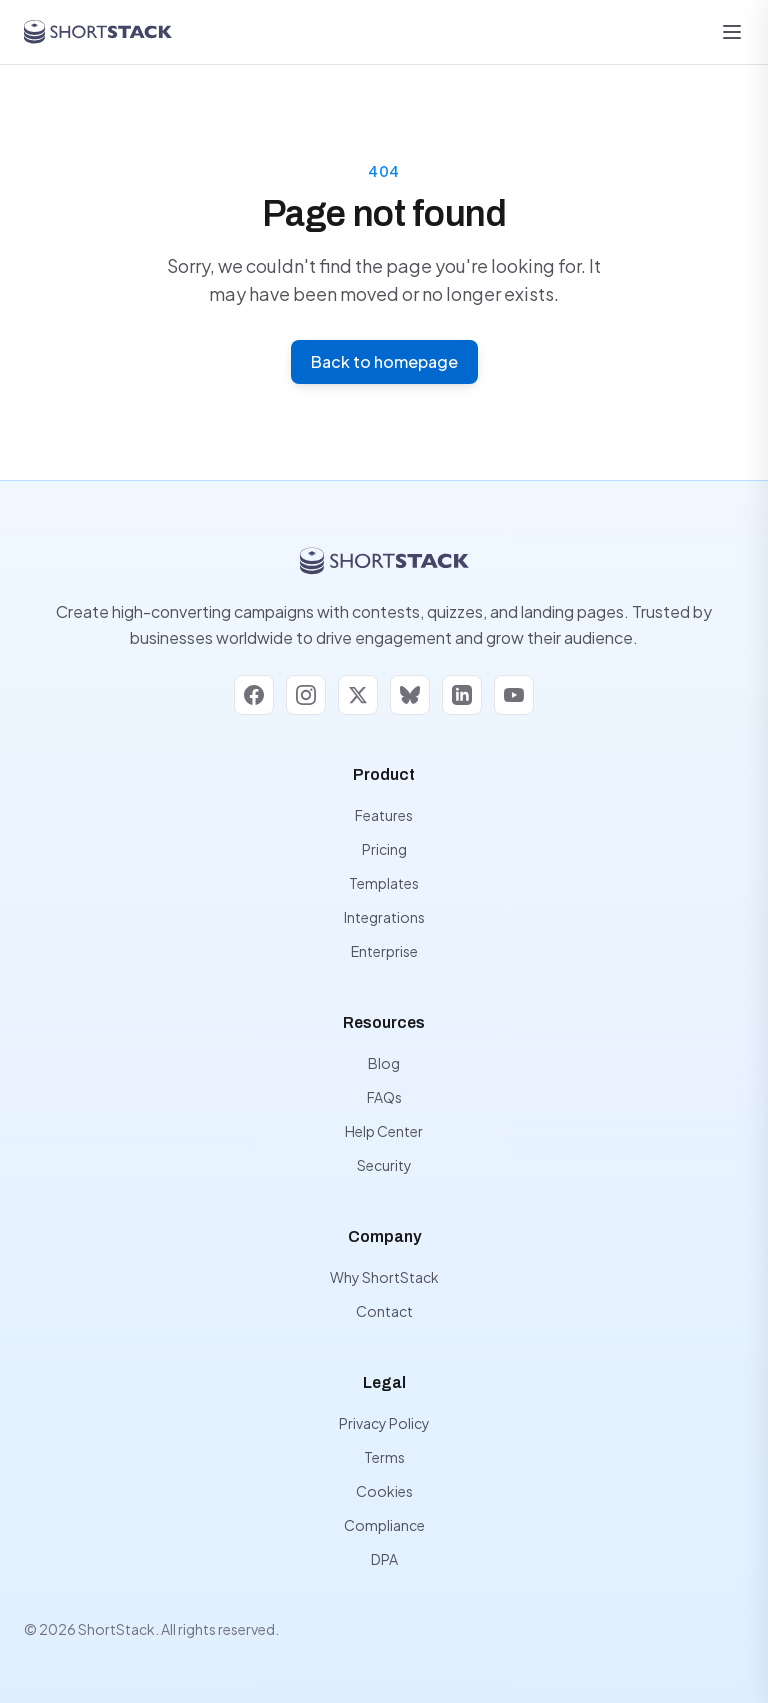 The width and height of the screenshot is (768, 1703). I want to click on Back to homepage, so click(384, 361).